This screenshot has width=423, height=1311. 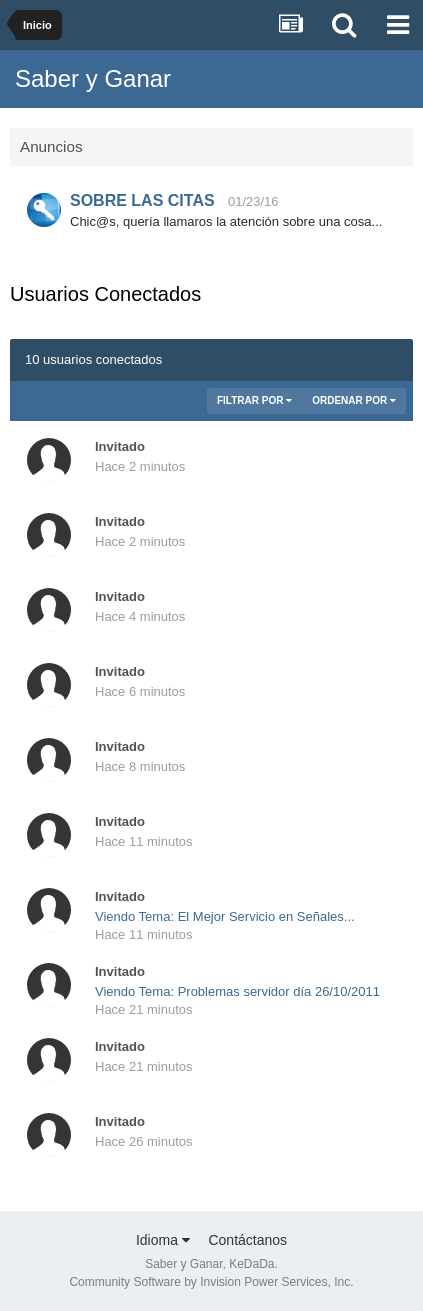 I want to click on Saber y Ganar, so click(x=93, y=78).